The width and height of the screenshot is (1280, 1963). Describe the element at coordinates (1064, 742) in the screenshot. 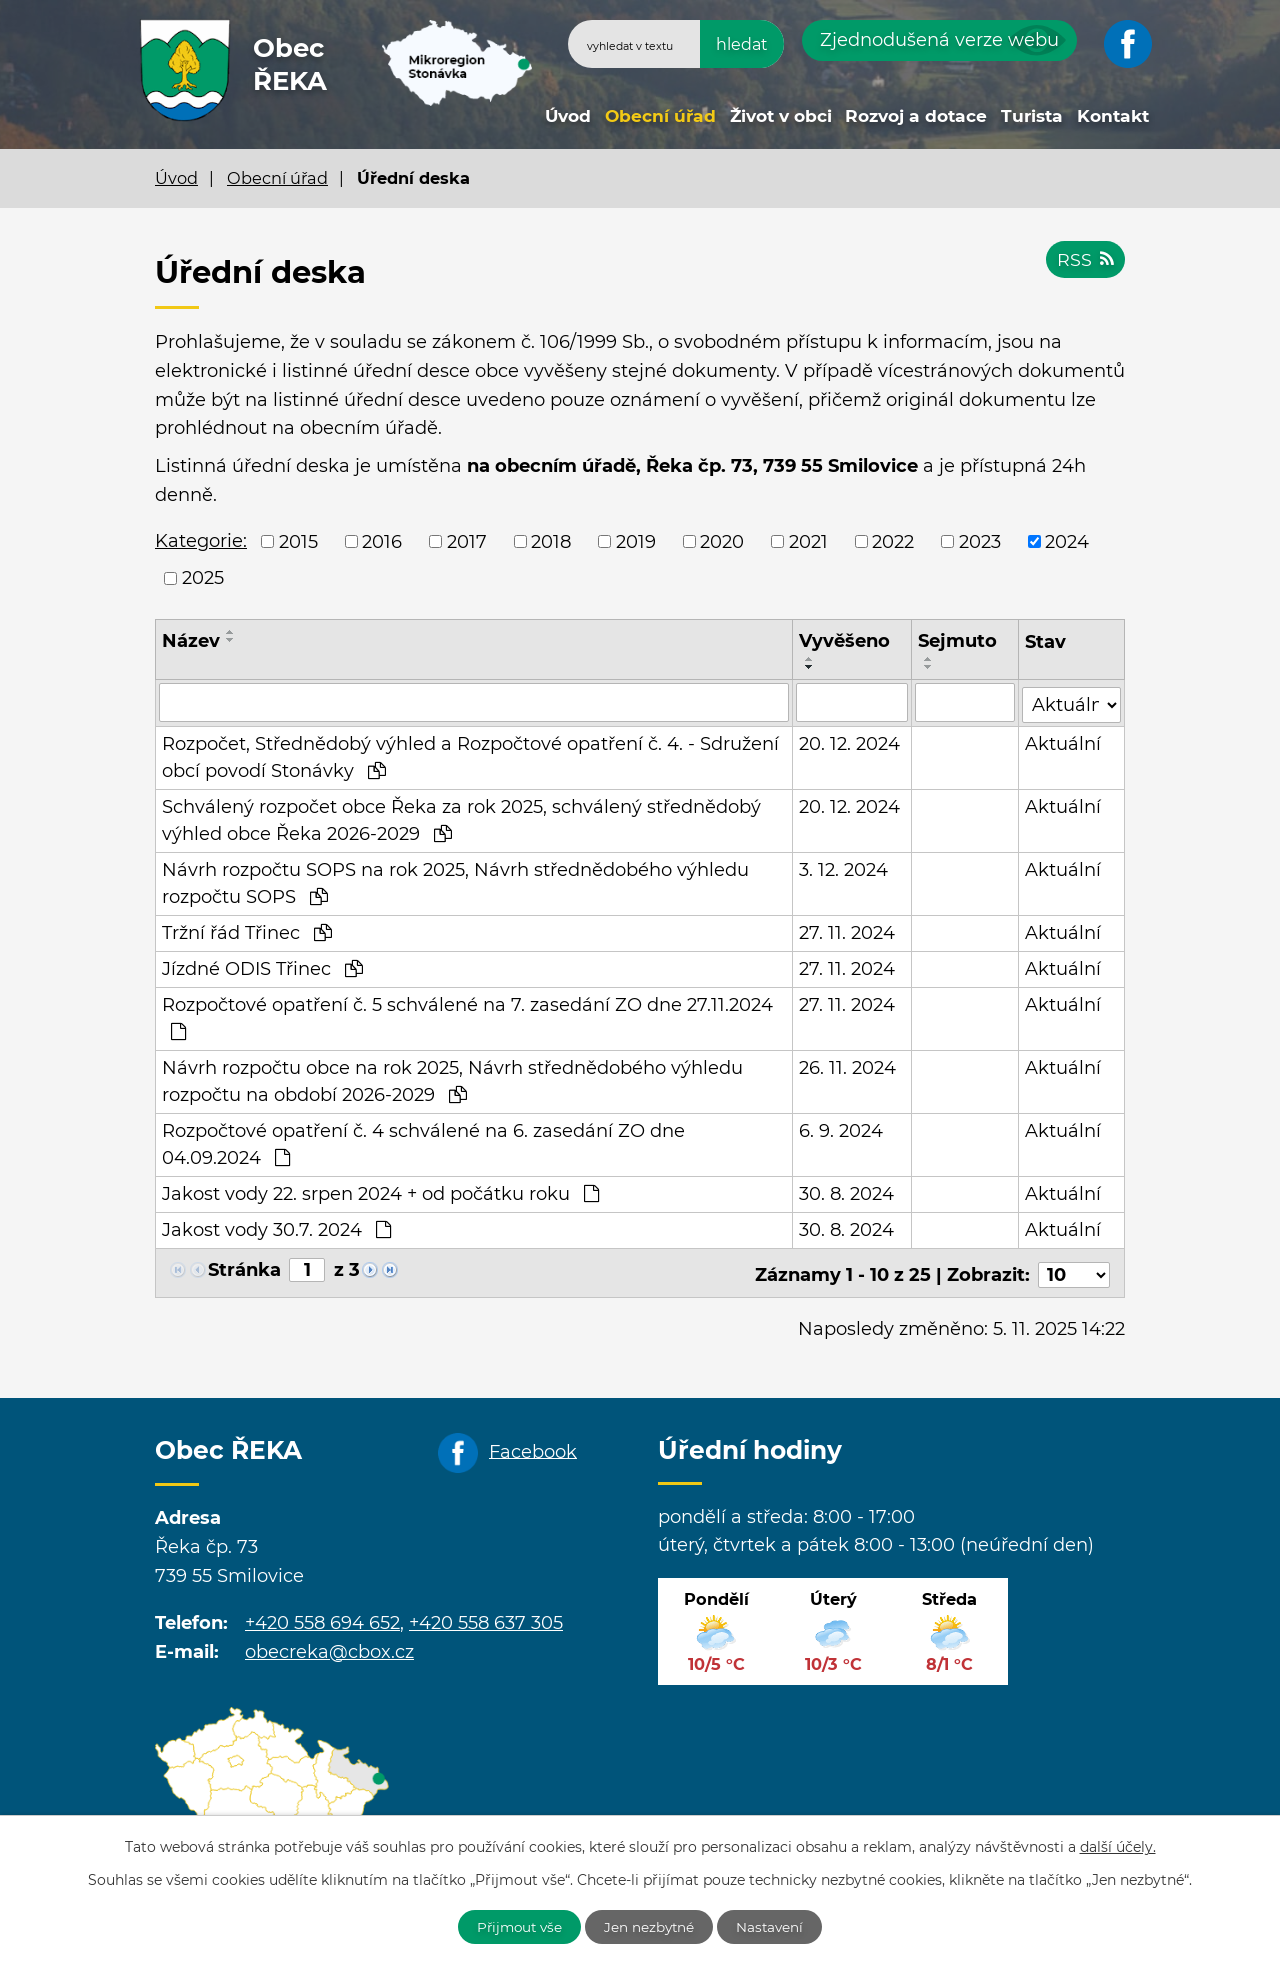

I see `Aktuální` at that location.